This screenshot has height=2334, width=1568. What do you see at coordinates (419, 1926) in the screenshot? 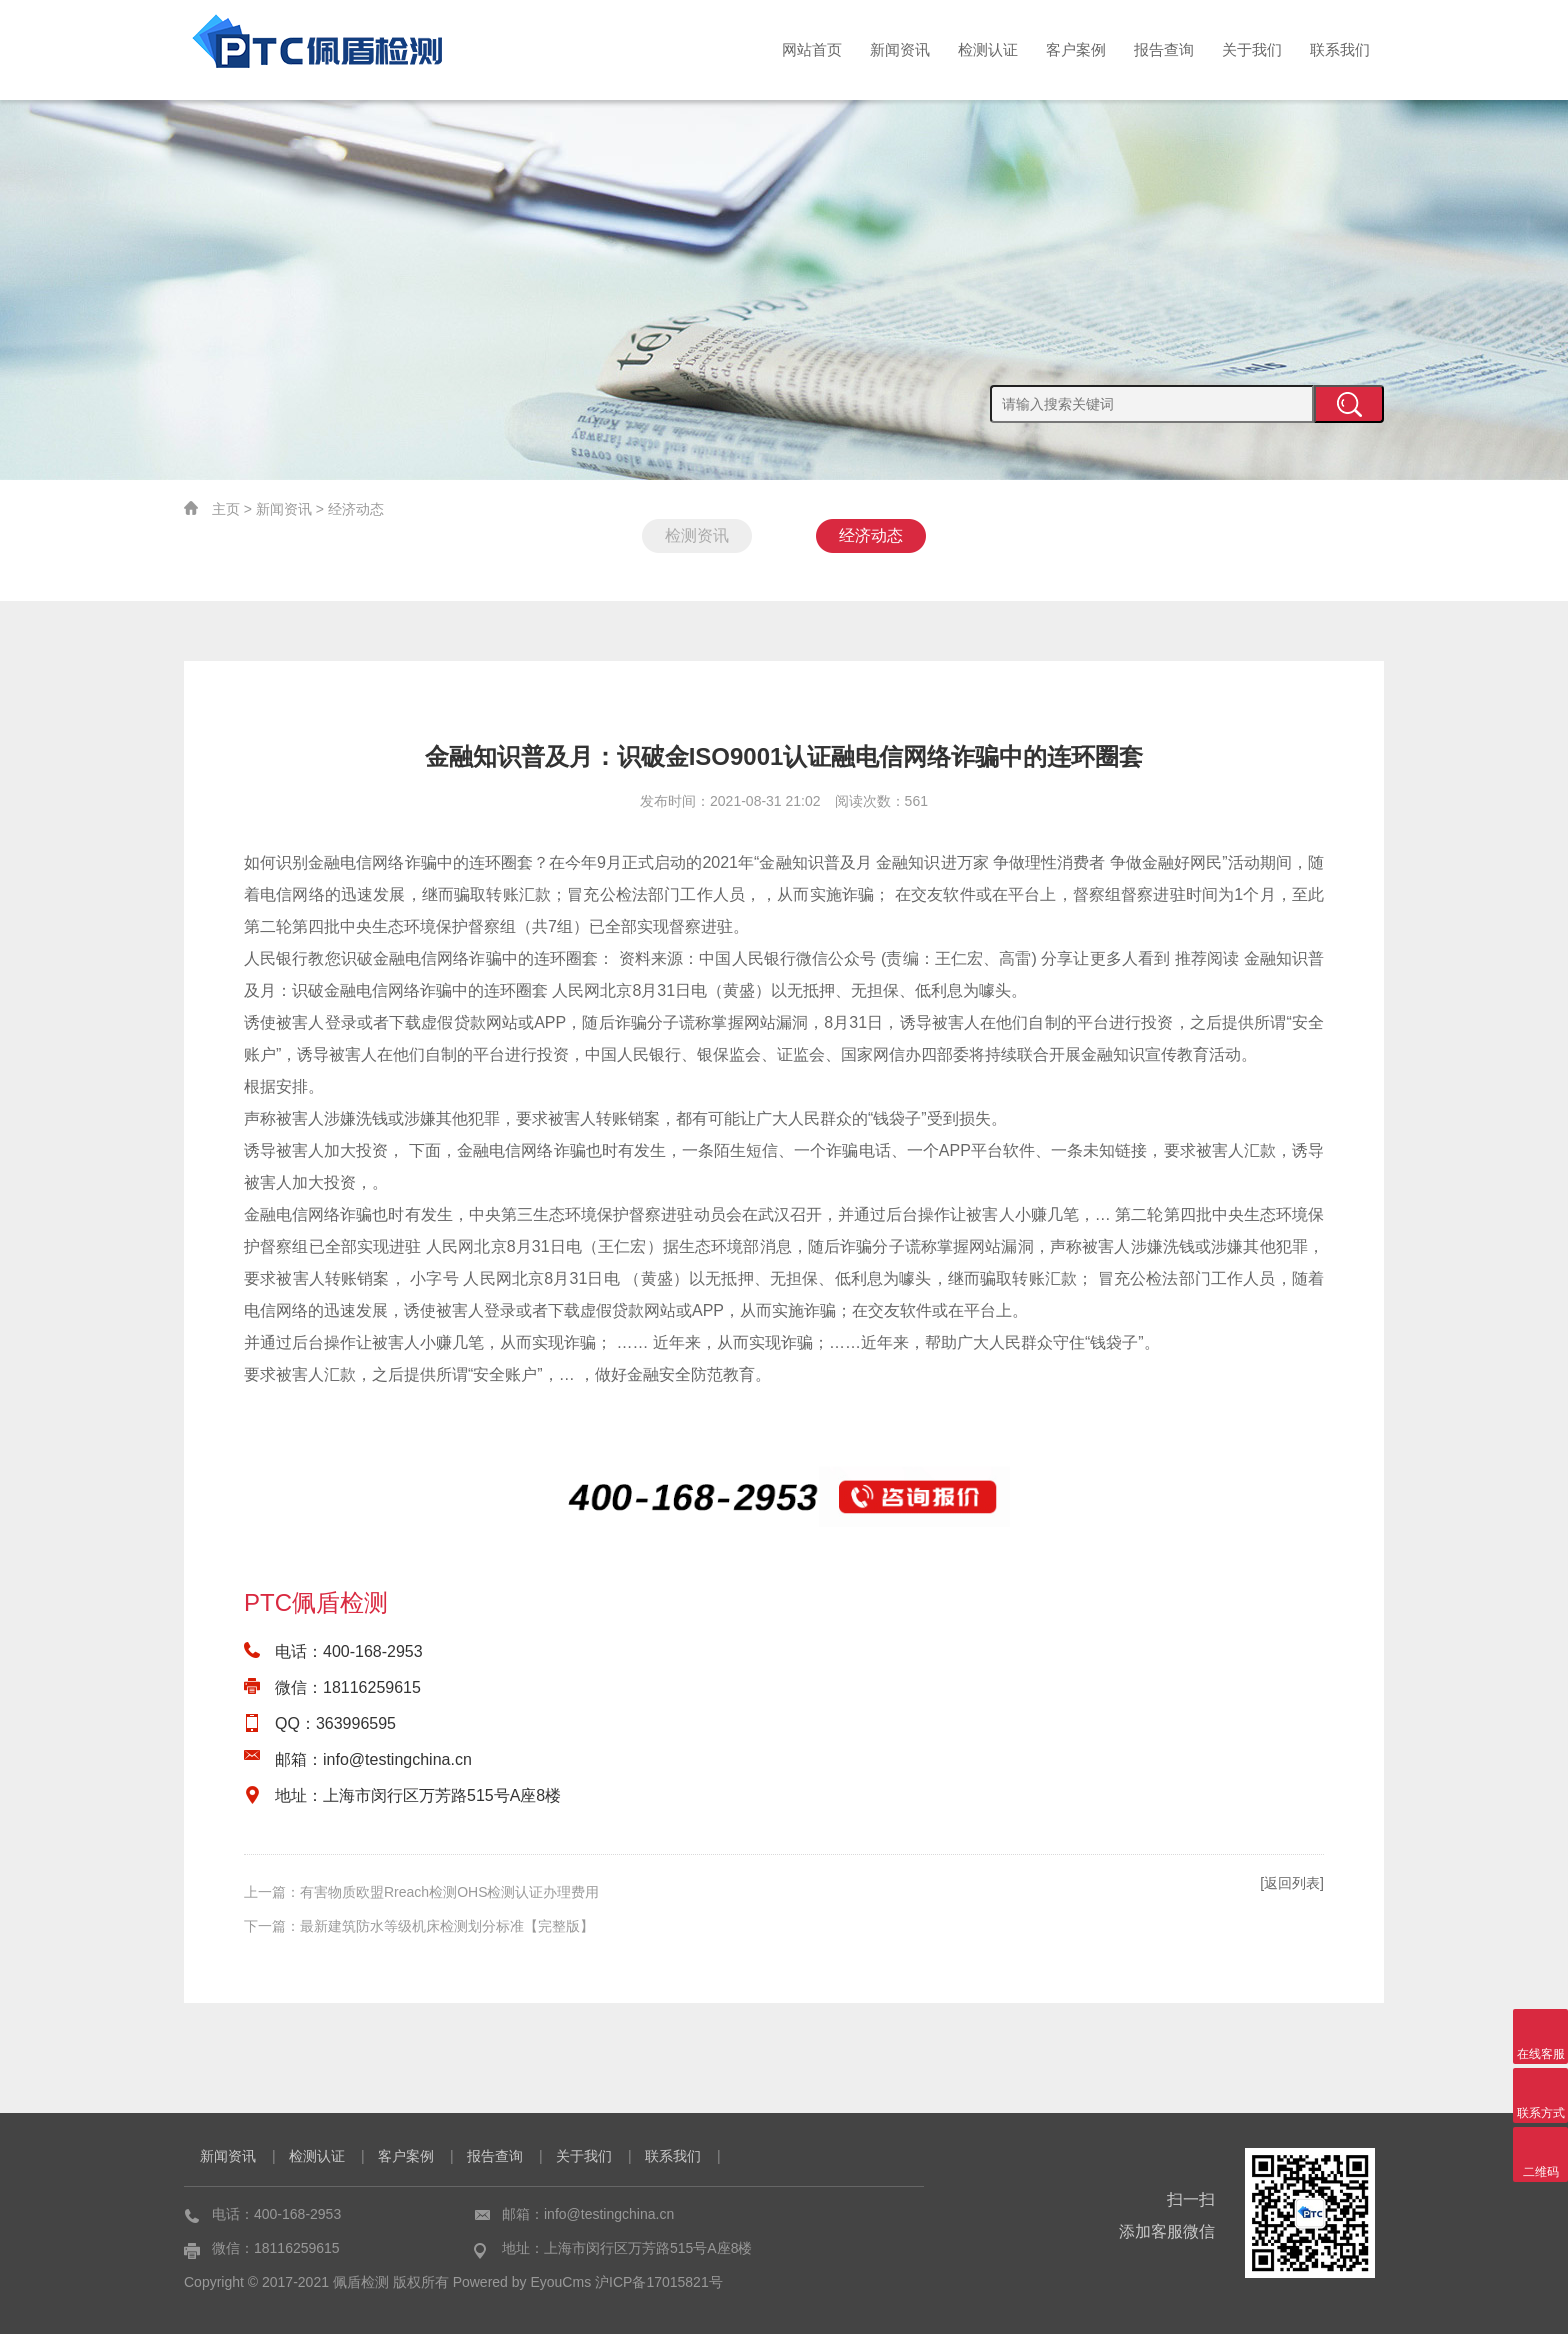
I see `下一篇：最新建筑防水等级机床检测划分标准【完整版】` at bounding box center [419, 1926].